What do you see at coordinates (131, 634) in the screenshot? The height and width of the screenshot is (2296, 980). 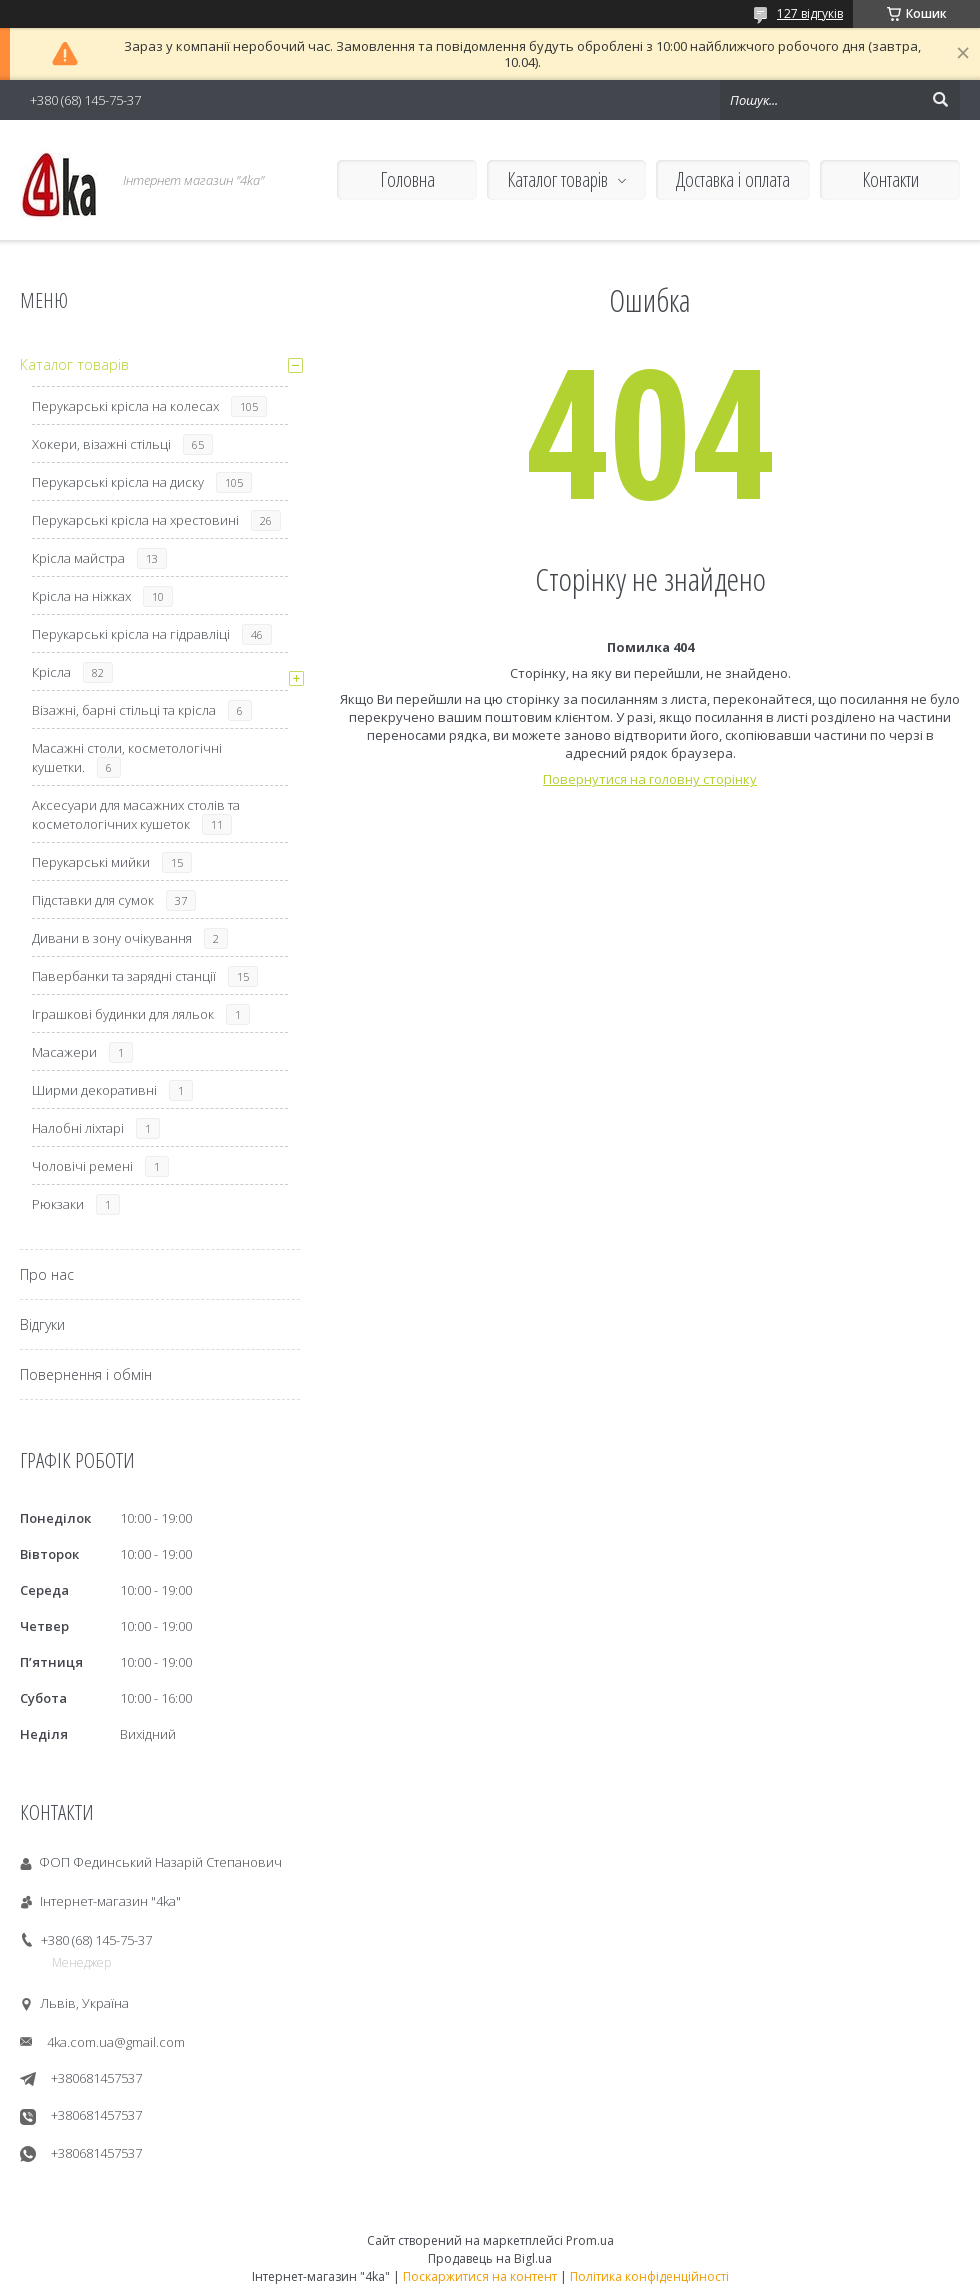 I see `Перукарські крісла на гідравліці` at bounding box center [131, 634].